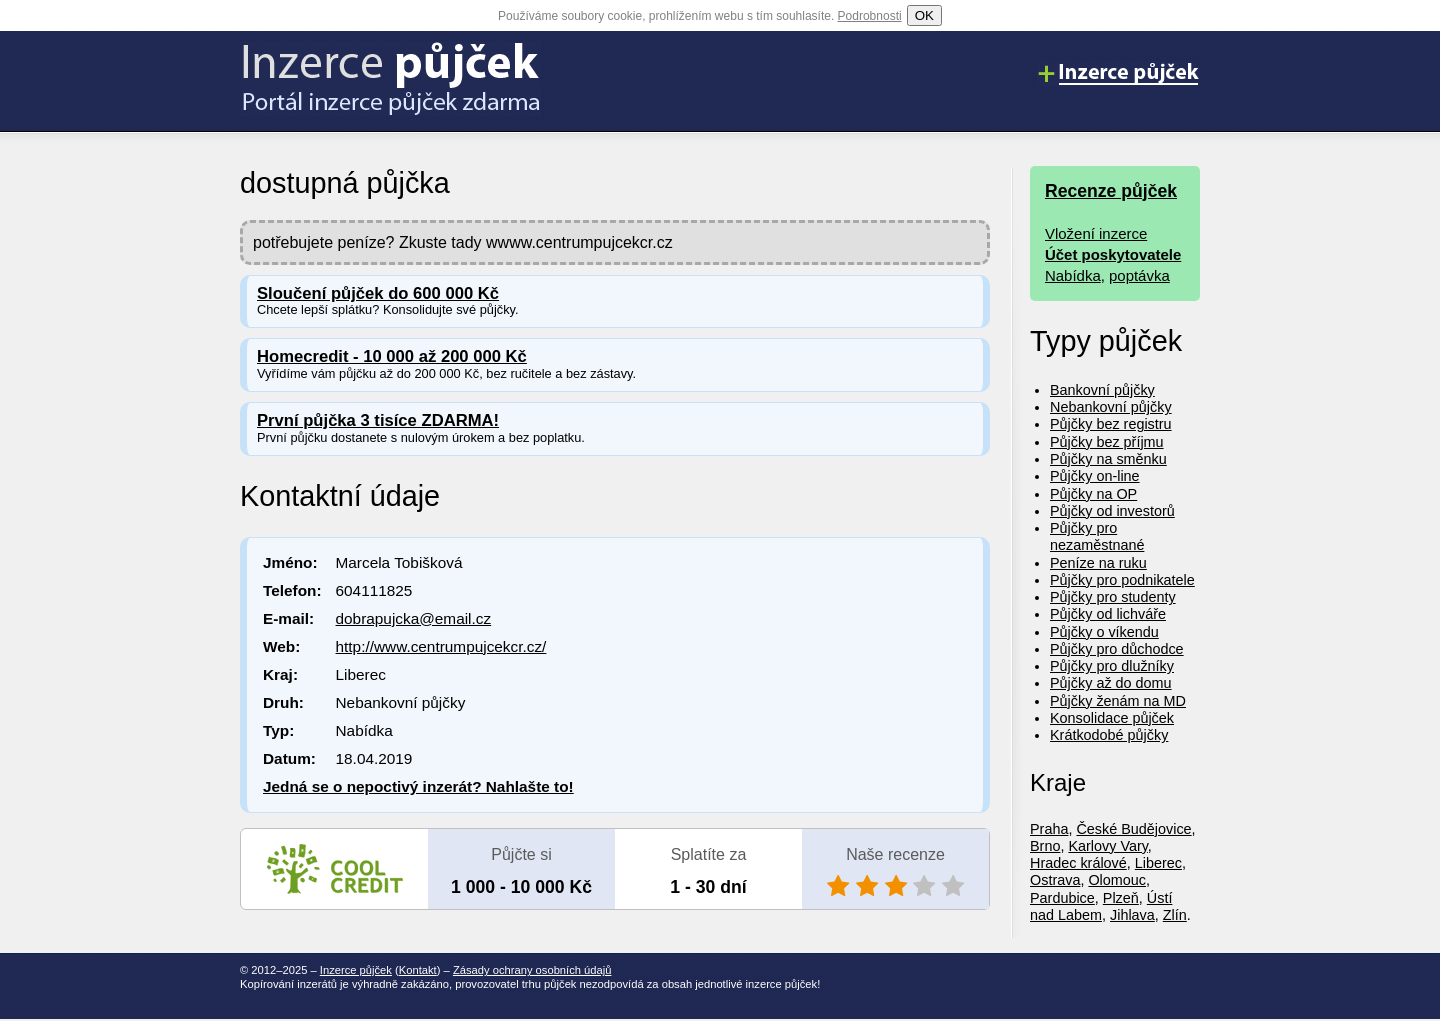 This screenshot has width=1440, height=1021. Describe the element at coordinates (1111, 407) in the screenshot. I see `Nebankovní půjčky` at that location.